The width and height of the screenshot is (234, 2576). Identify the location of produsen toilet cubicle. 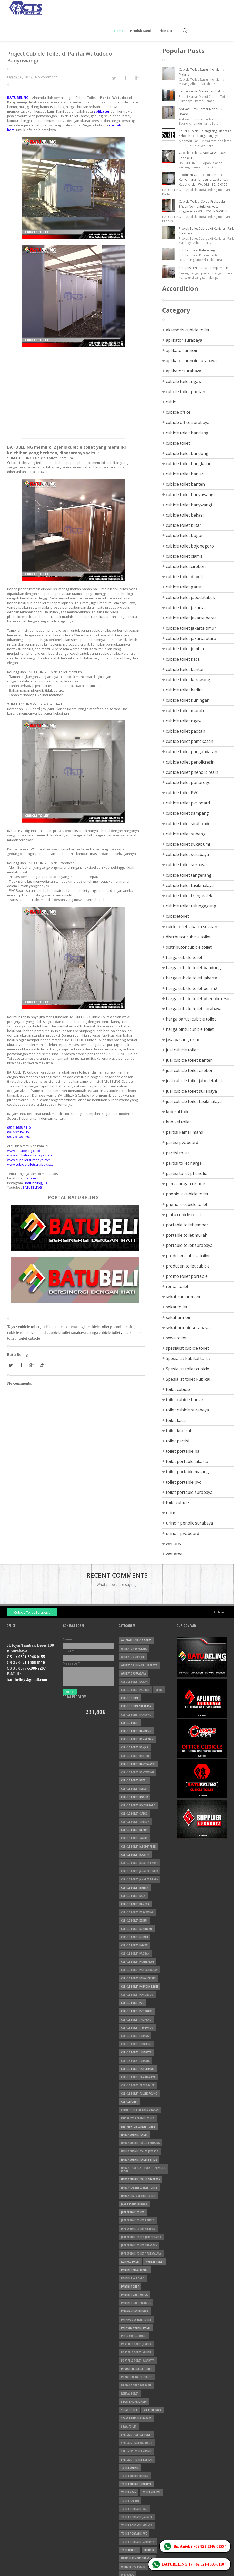
(188, 1245).